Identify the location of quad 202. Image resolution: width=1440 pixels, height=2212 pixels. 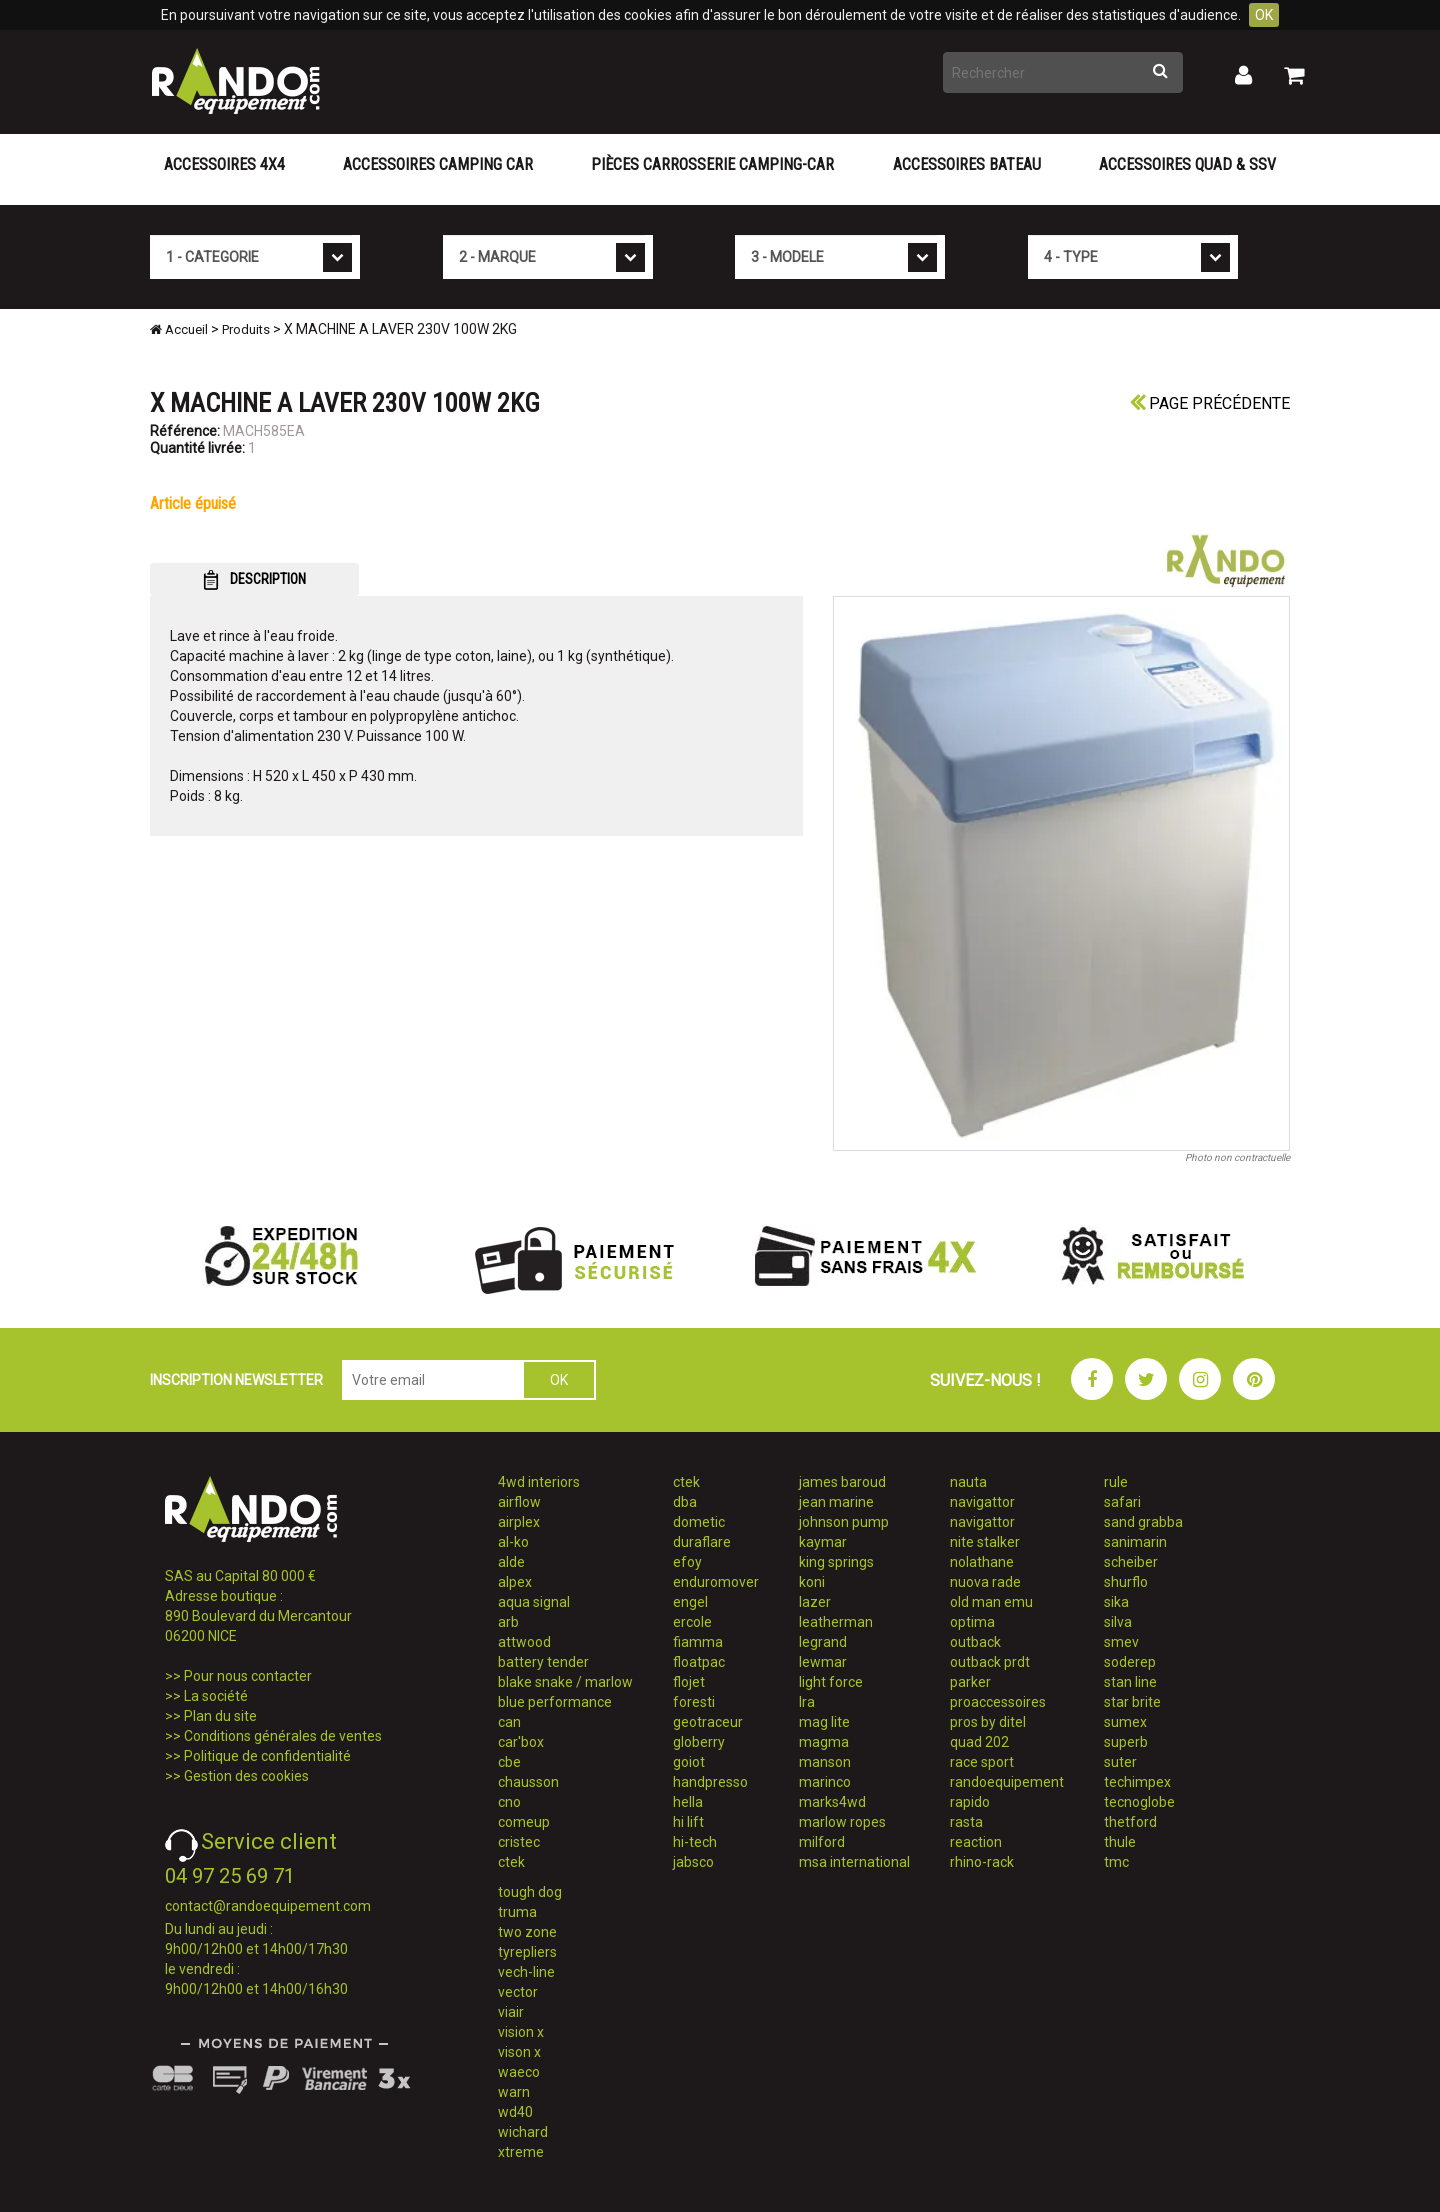
(979, 1742).